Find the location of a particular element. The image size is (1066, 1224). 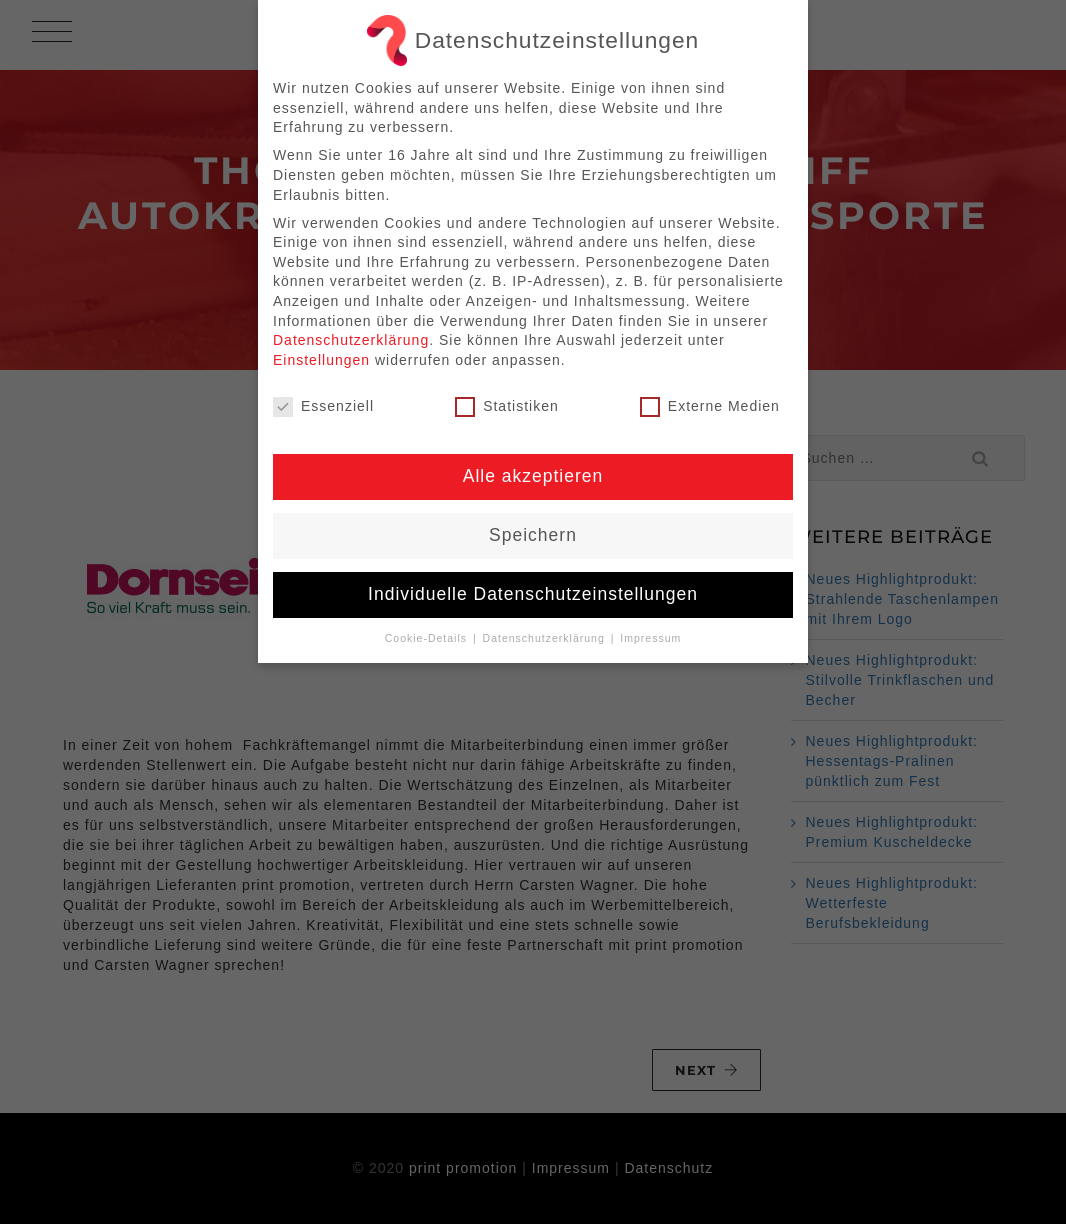

Datenschutzerklärung [button] is located at coordinates (546, 638).